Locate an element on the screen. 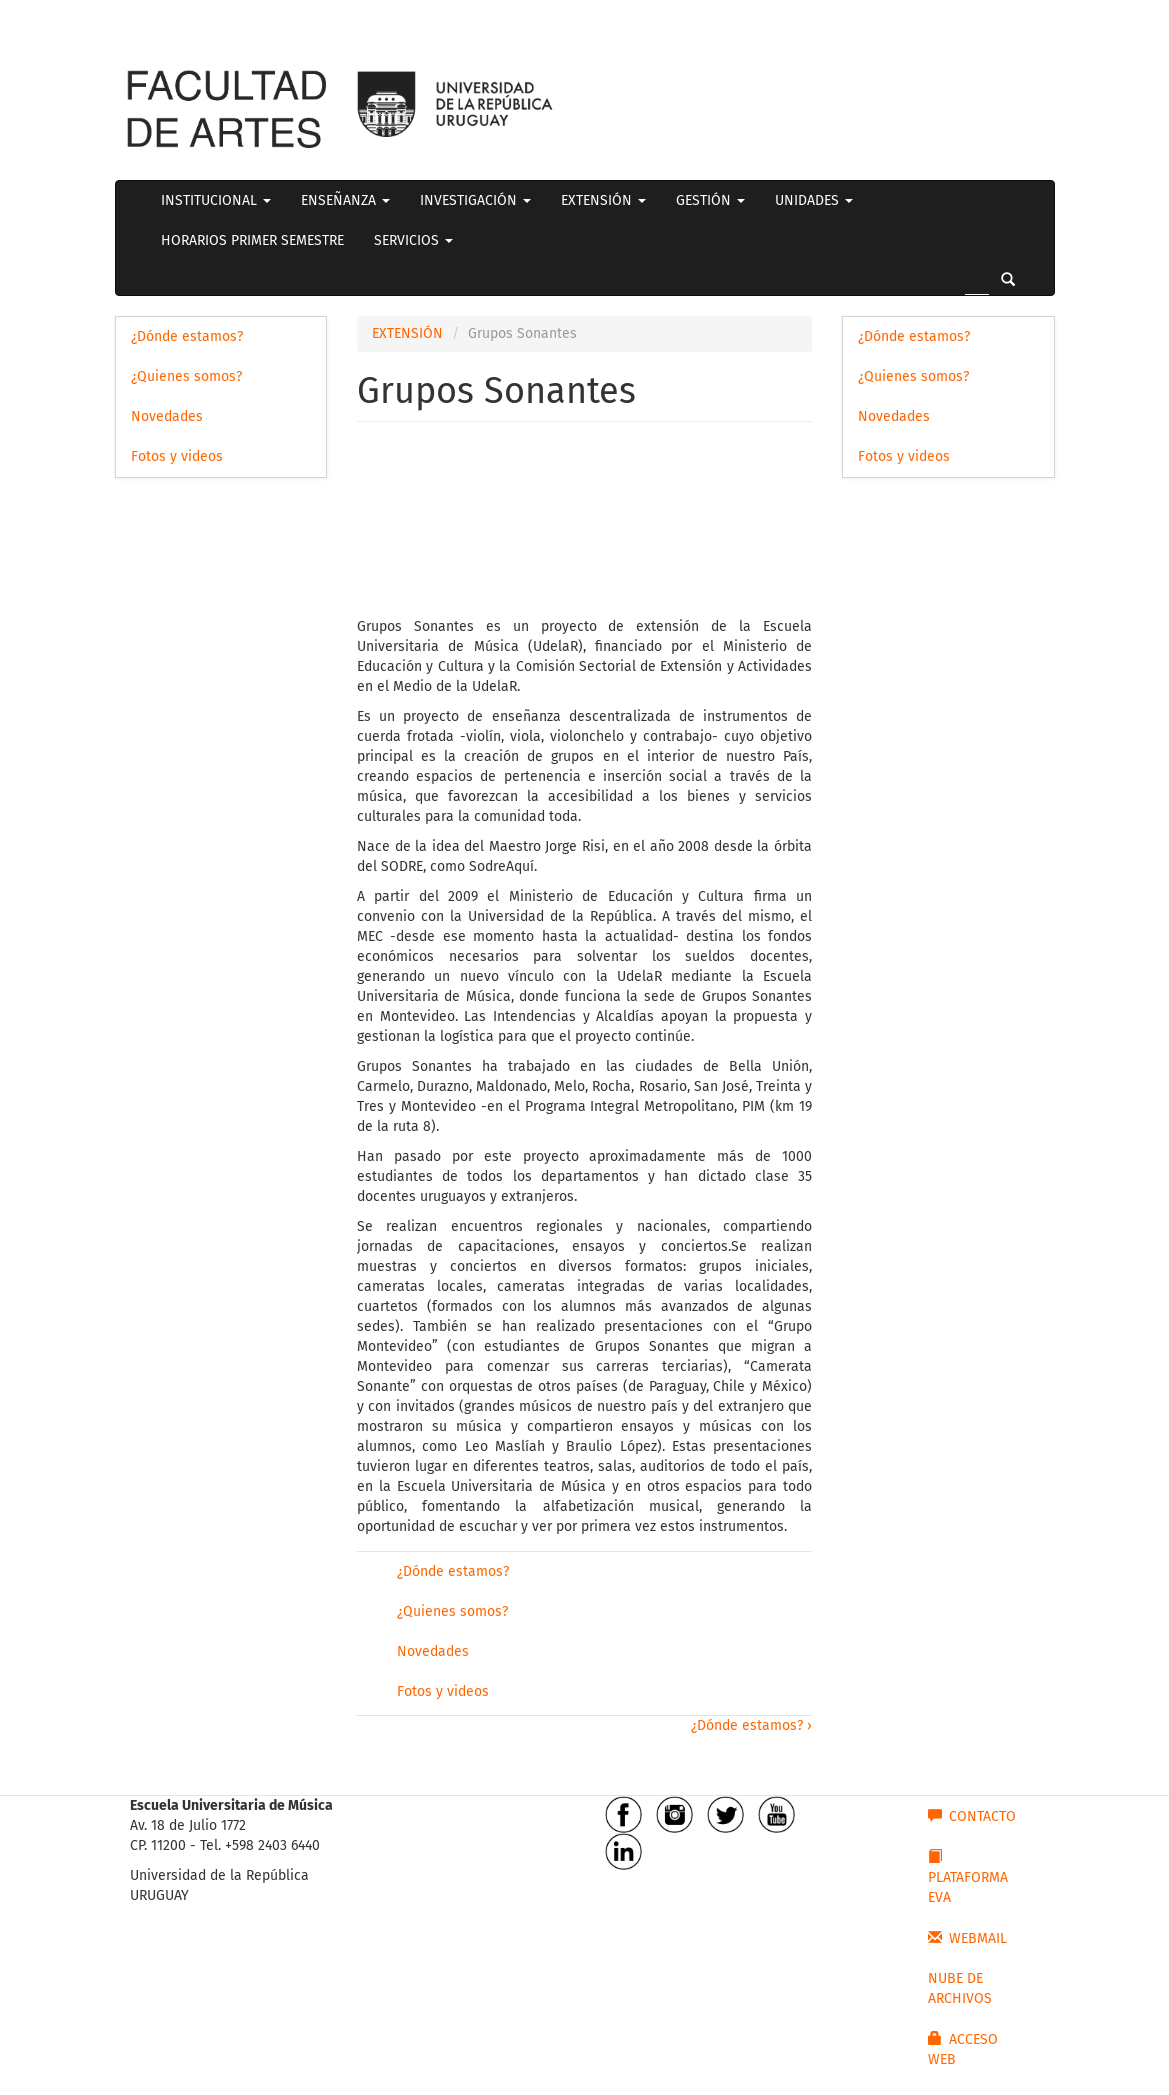 The height and width of the screenshot is (2095, 1169). SERVICIOS is located at coordinates (413, 240).